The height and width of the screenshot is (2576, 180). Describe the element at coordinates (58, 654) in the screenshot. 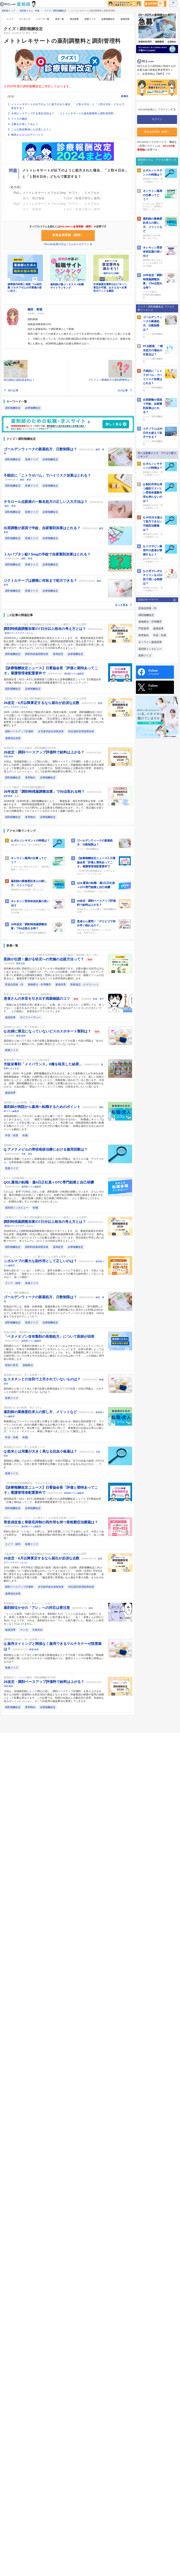

I see `薬局経営` at that location.